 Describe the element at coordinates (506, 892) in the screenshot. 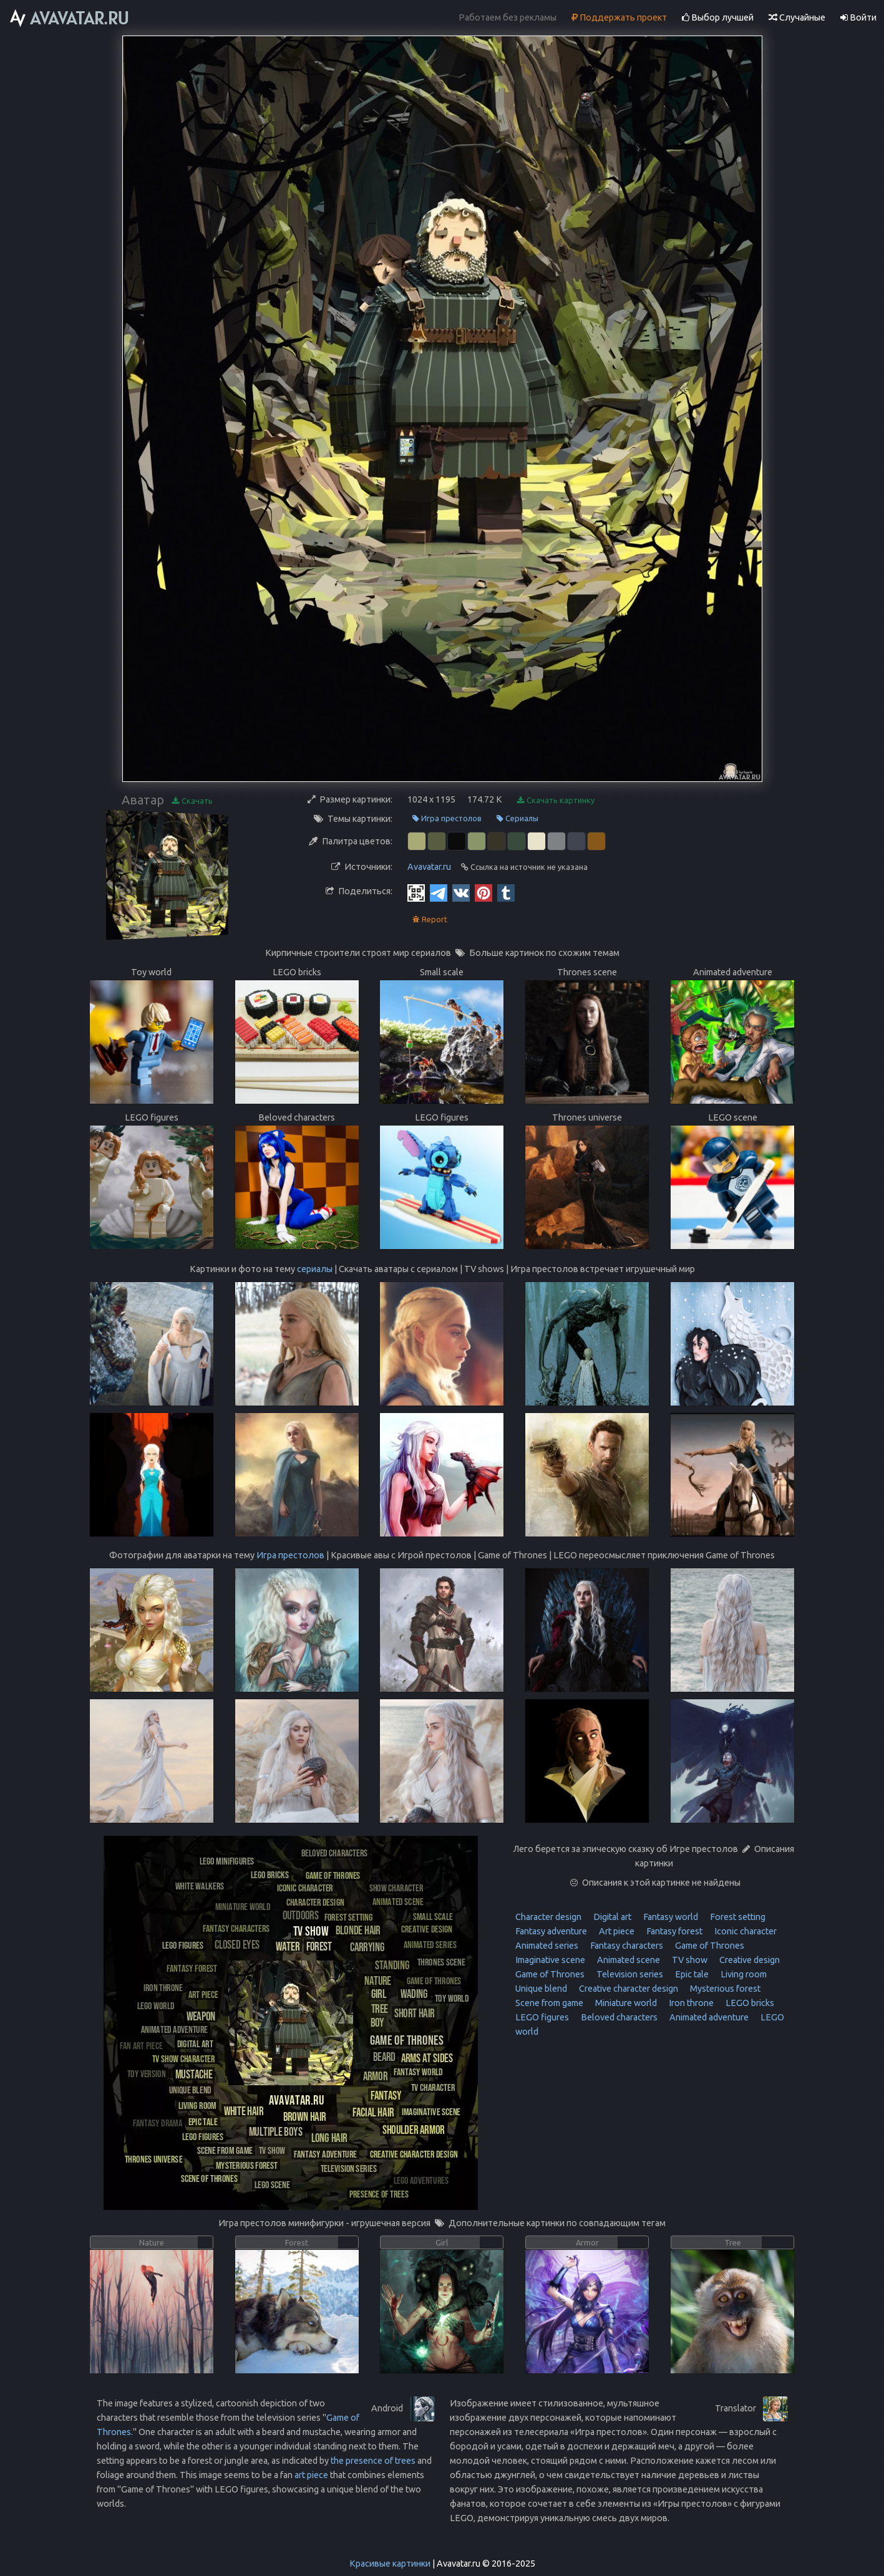

I see `[Tumblr]` at that location.